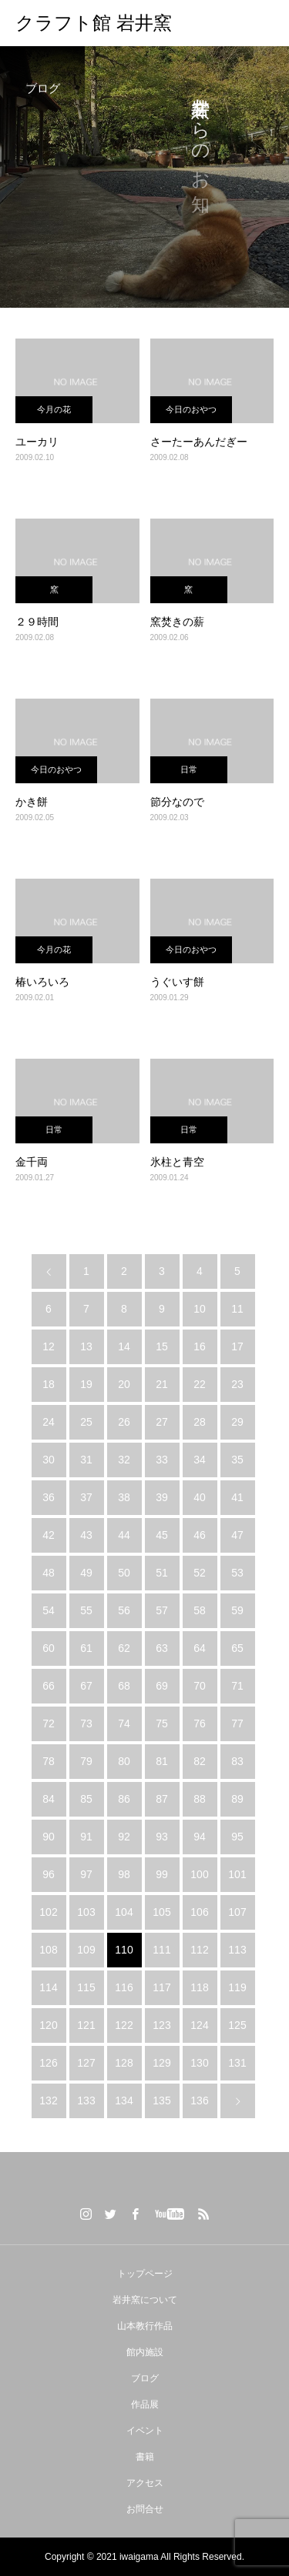 The image size is (289, 2576). What do you see at coordinates (199, 2025) in the screenshot?
I see `124` at bounding box center [199, 2025].